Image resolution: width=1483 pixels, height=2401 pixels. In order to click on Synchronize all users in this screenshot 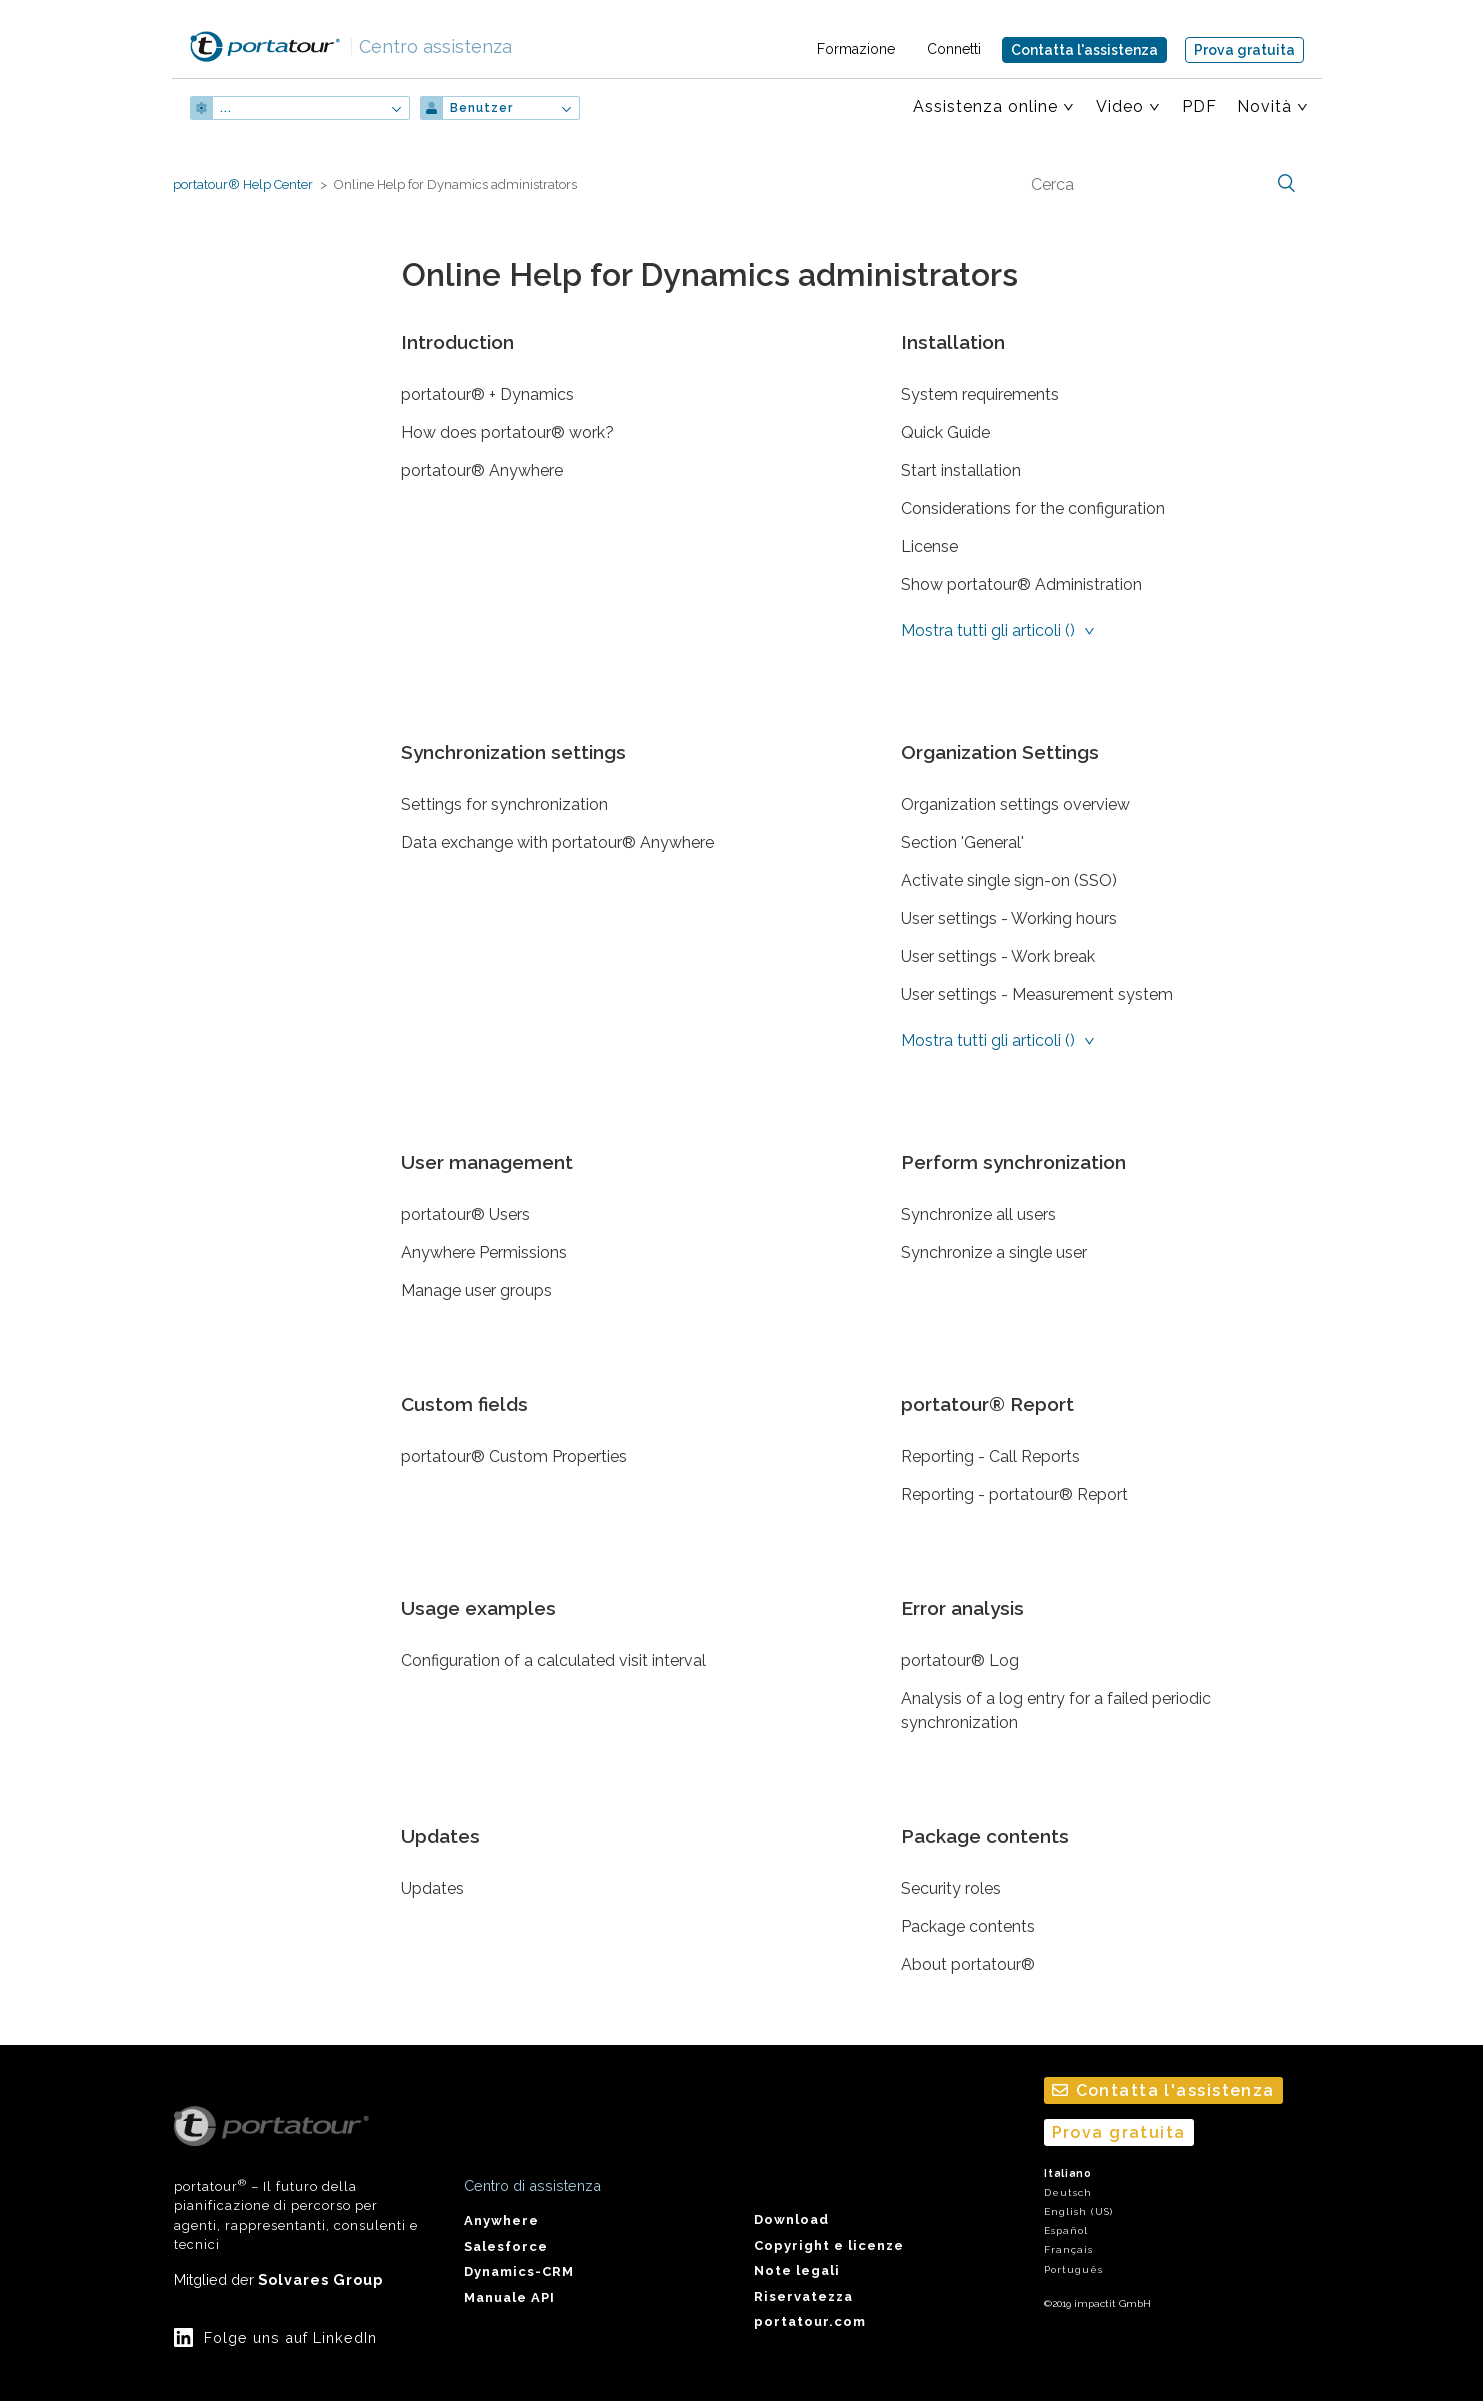, I will do `click(978, 1214)`.